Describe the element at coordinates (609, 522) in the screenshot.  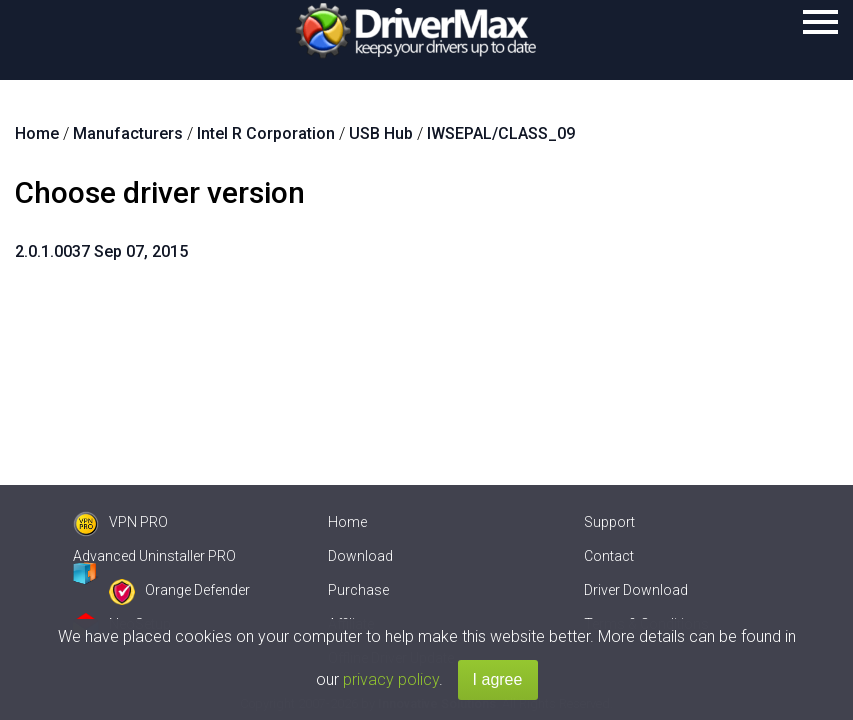
I see `Support` at that location.